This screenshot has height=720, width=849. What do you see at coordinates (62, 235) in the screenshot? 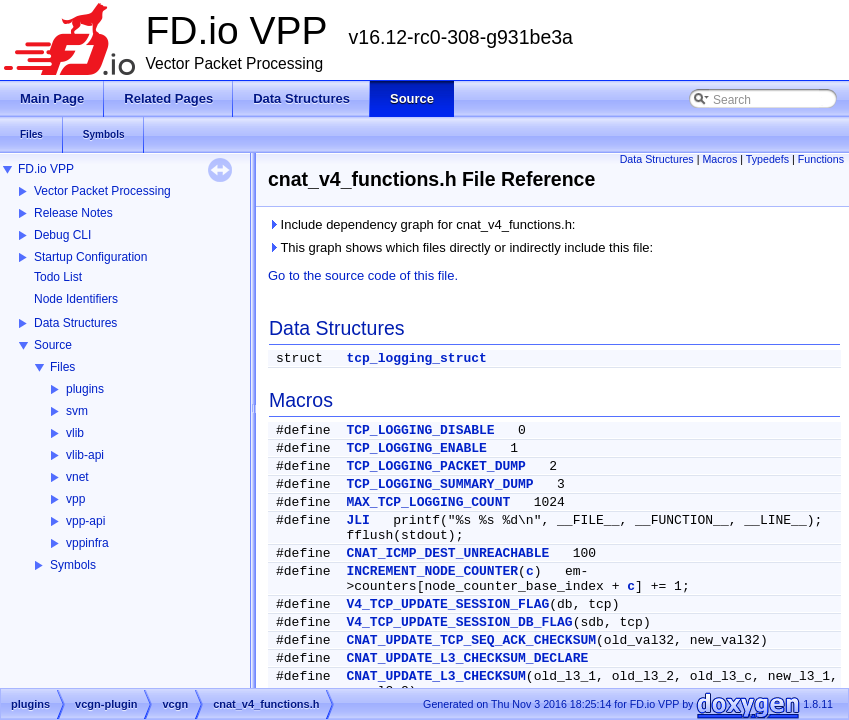
I see `Debug CLI` at bounding box center [62, 235].